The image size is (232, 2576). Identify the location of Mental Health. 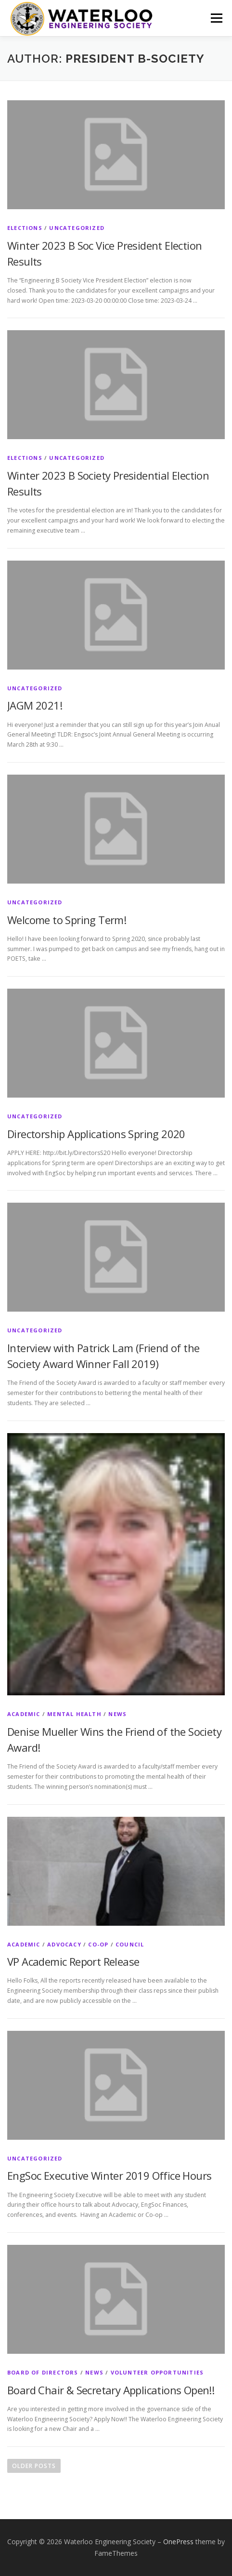
(74, 1713).